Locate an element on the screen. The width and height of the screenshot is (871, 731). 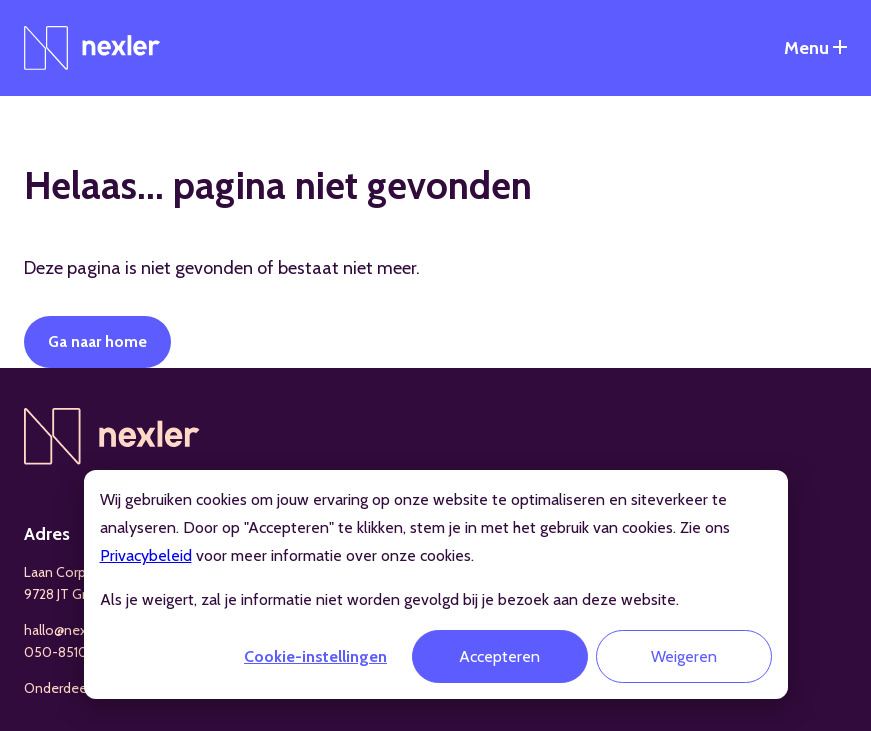
9728 JT Groningen is located at coordinates (80, 594).